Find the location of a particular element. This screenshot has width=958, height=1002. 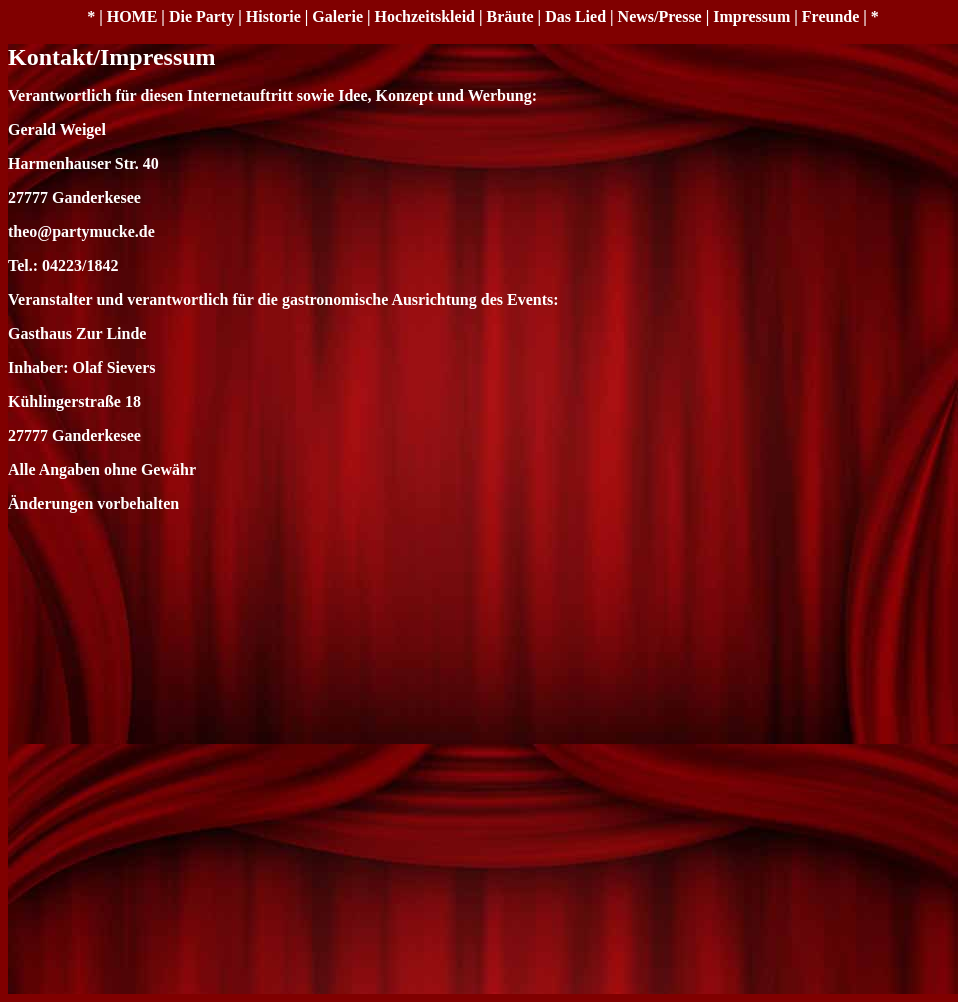

Das Lied is located at coordinates (575, 16).